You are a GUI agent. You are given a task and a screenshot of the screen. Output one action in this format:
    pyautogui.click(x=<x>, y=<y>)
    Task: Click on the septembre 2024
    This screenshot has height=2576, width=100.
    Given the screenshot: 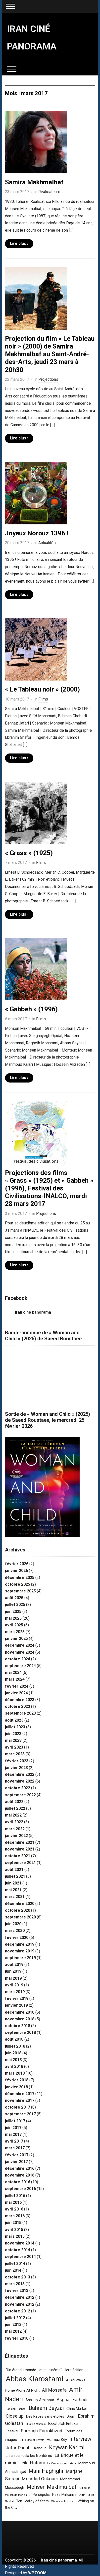 What is the action you would take?
    pyautogui.click(x=20, y=1665)
    